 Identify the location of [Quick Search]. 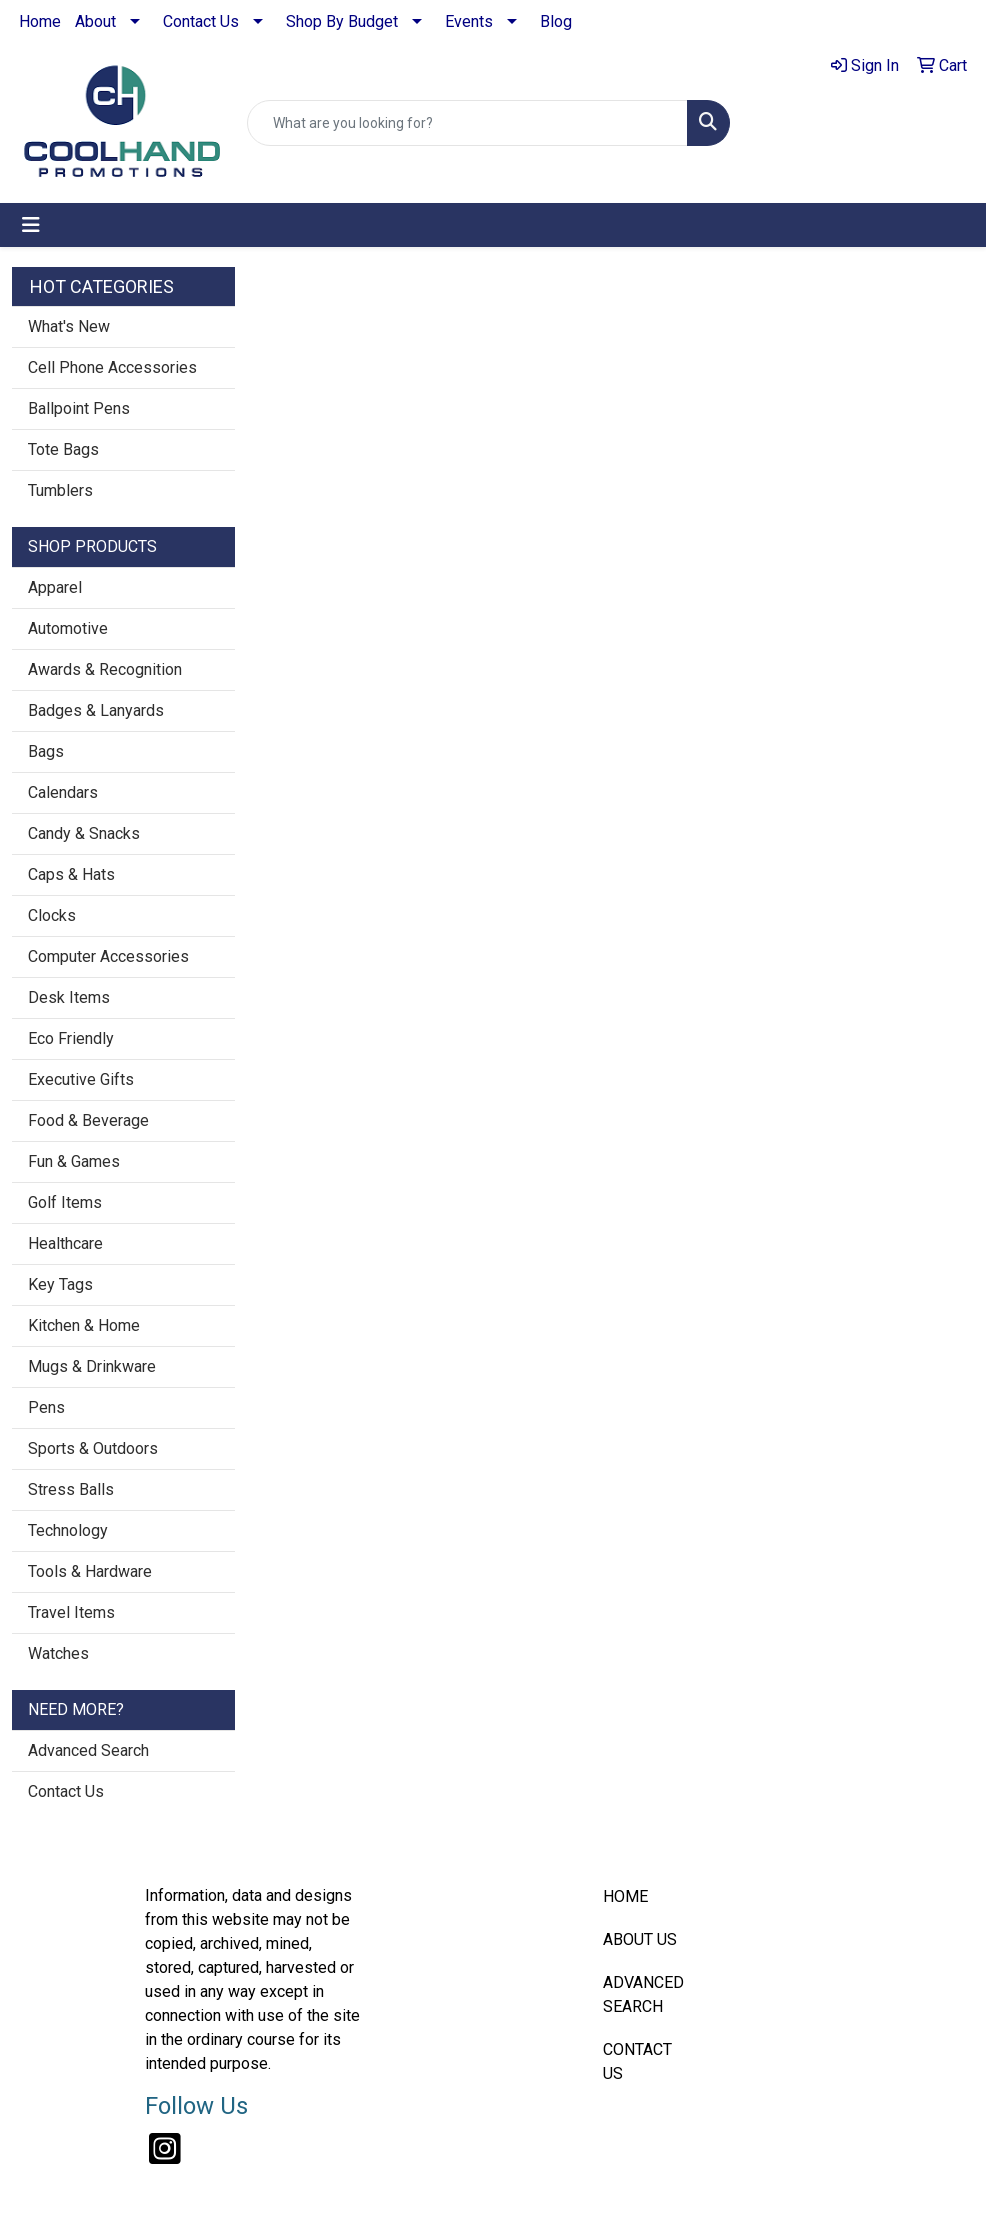
(467, 123).